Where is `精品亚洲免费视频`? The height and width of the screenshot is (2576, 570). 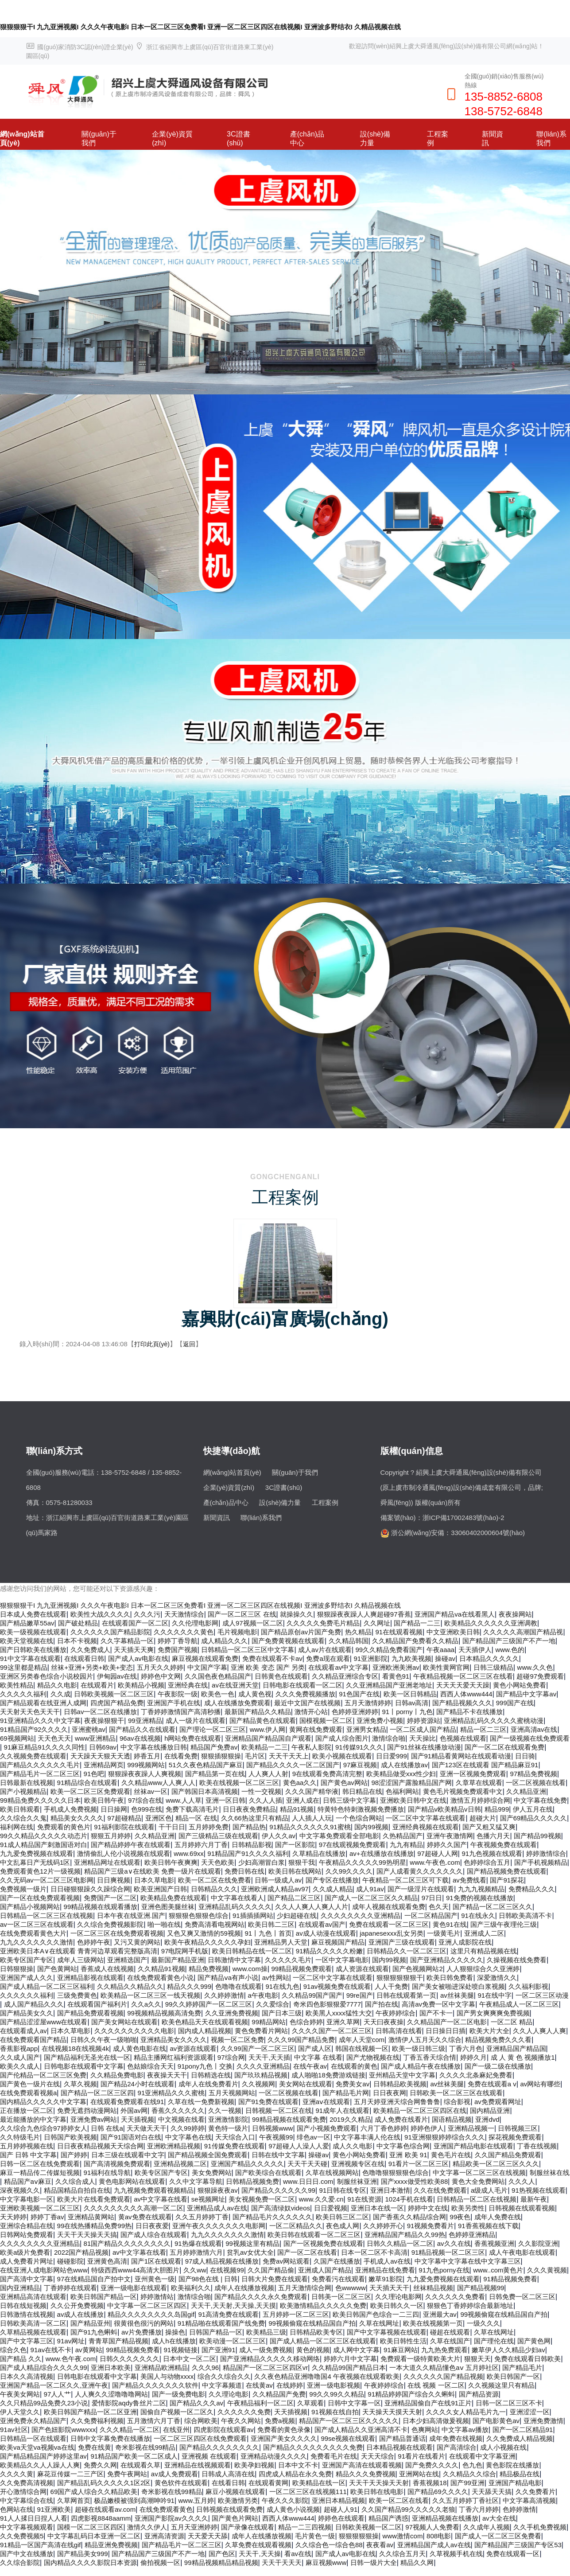
精品亚洲免费视频 is located at coordinates (111, 2545).